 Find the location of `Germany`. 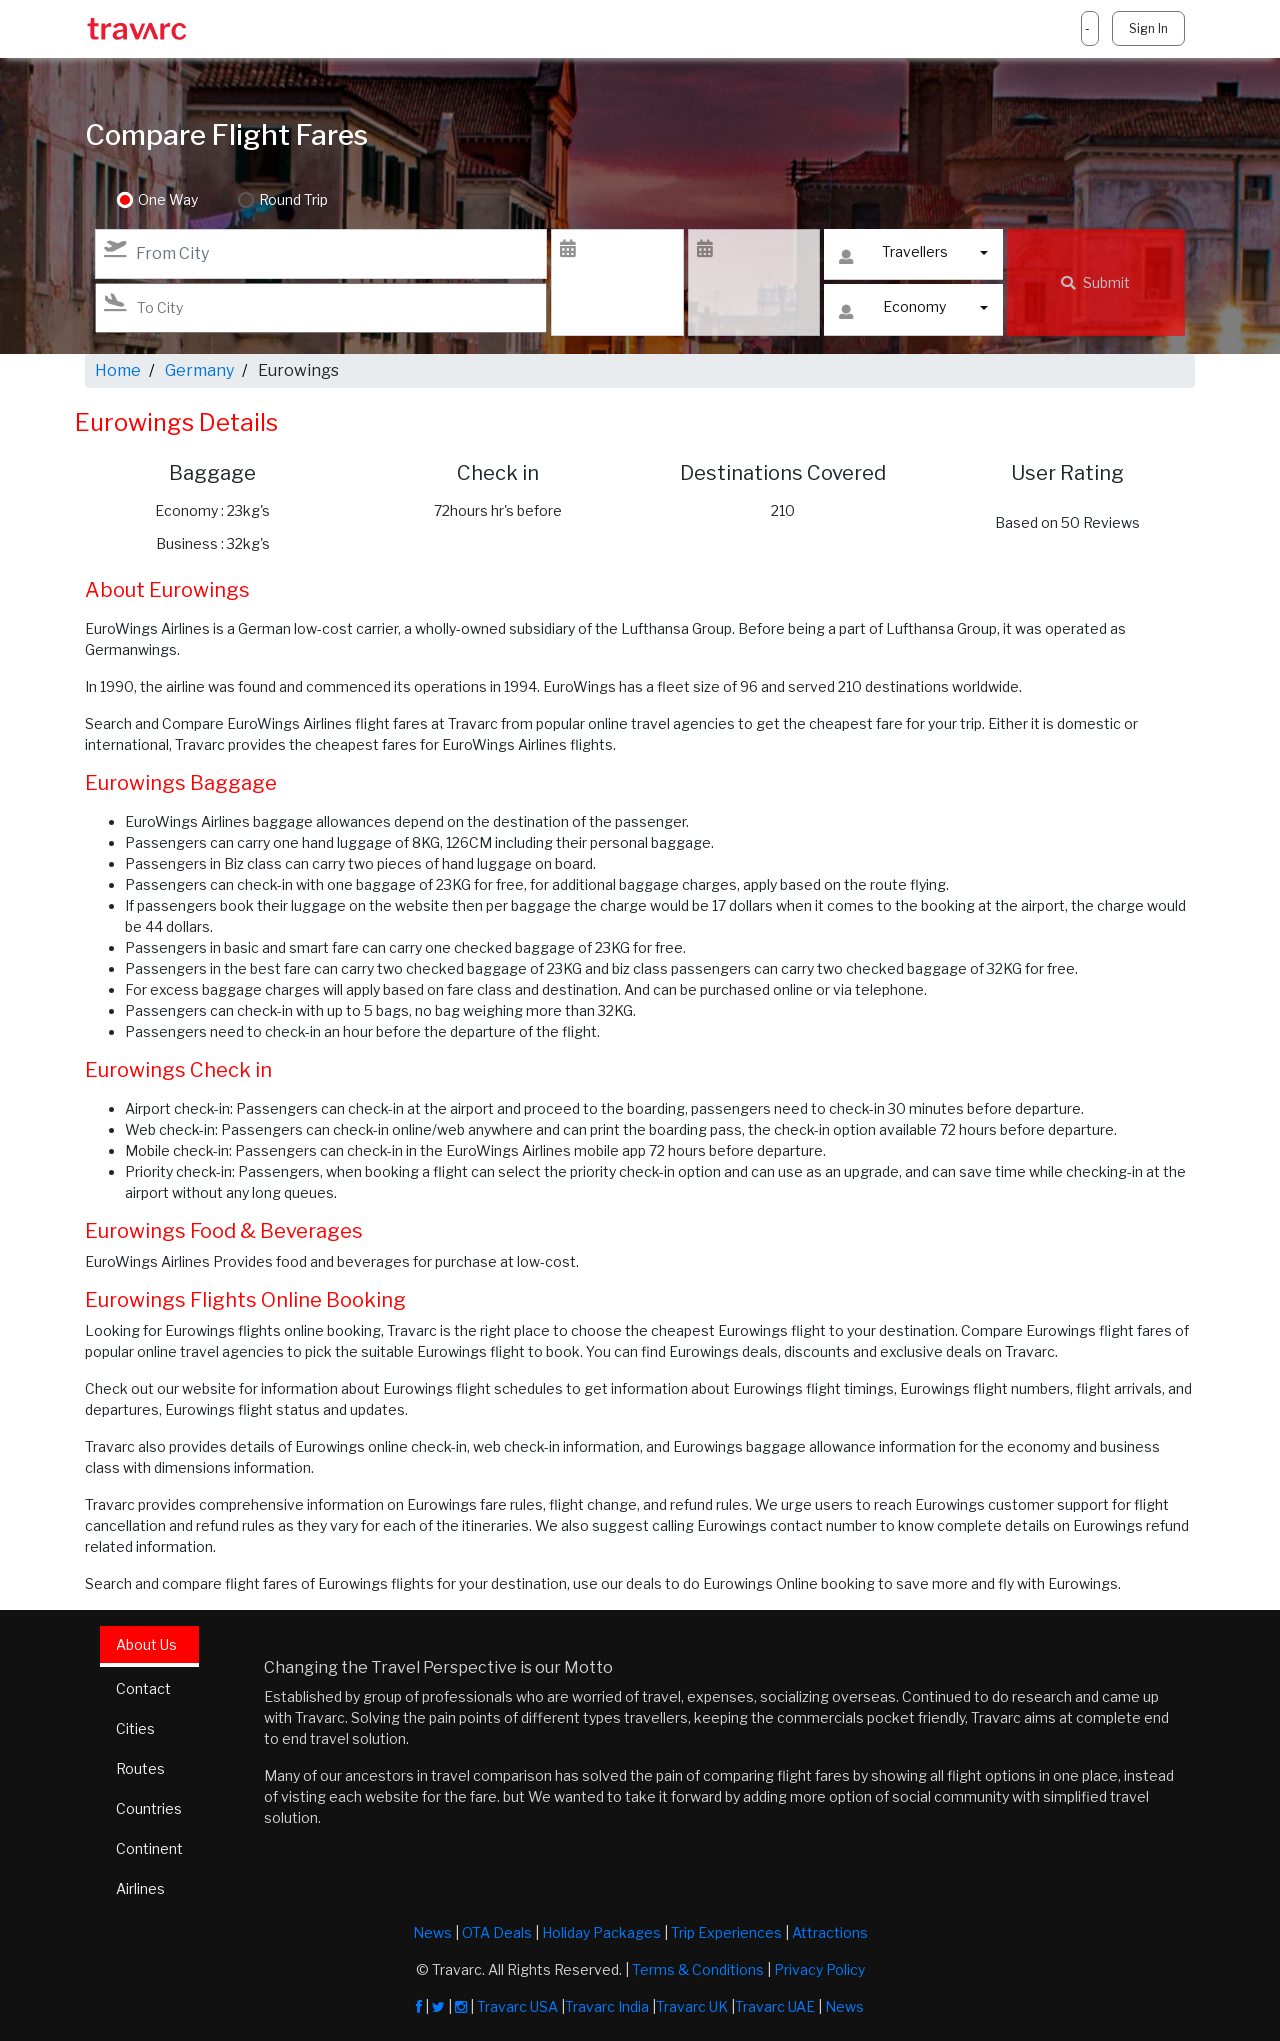

Germany is located at coordinates (199, 370).